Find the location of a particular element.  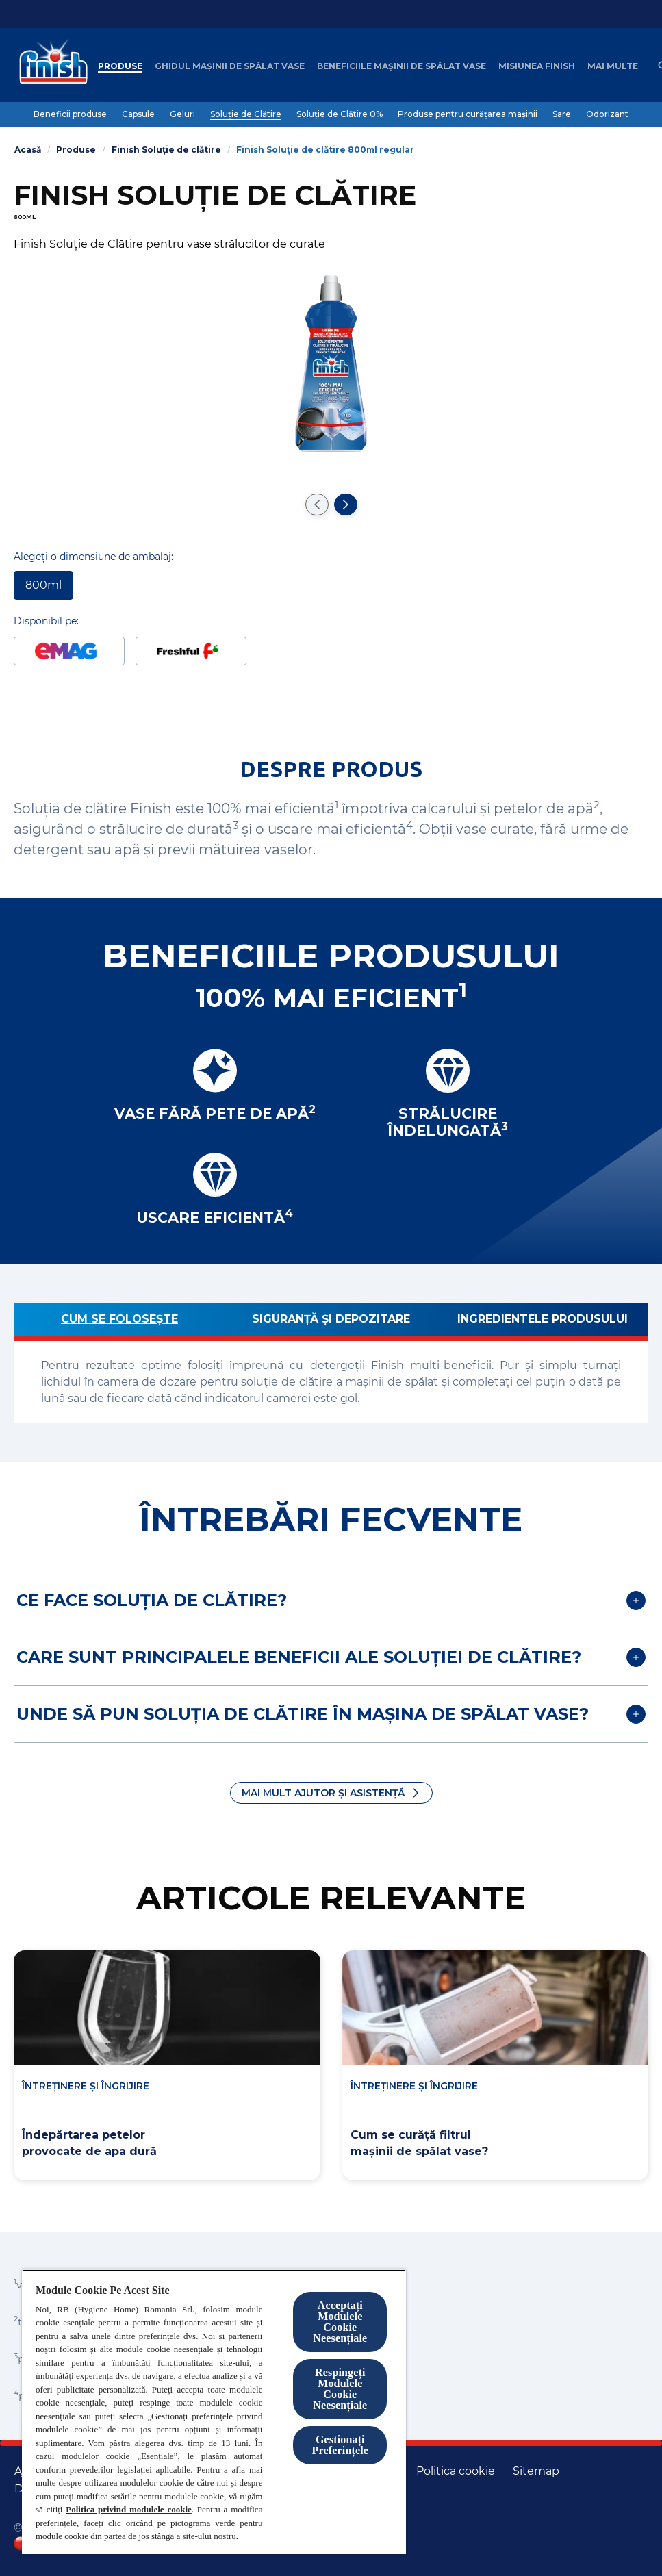

[Disponibil pe Emag] is located at coordinates (69, 651).